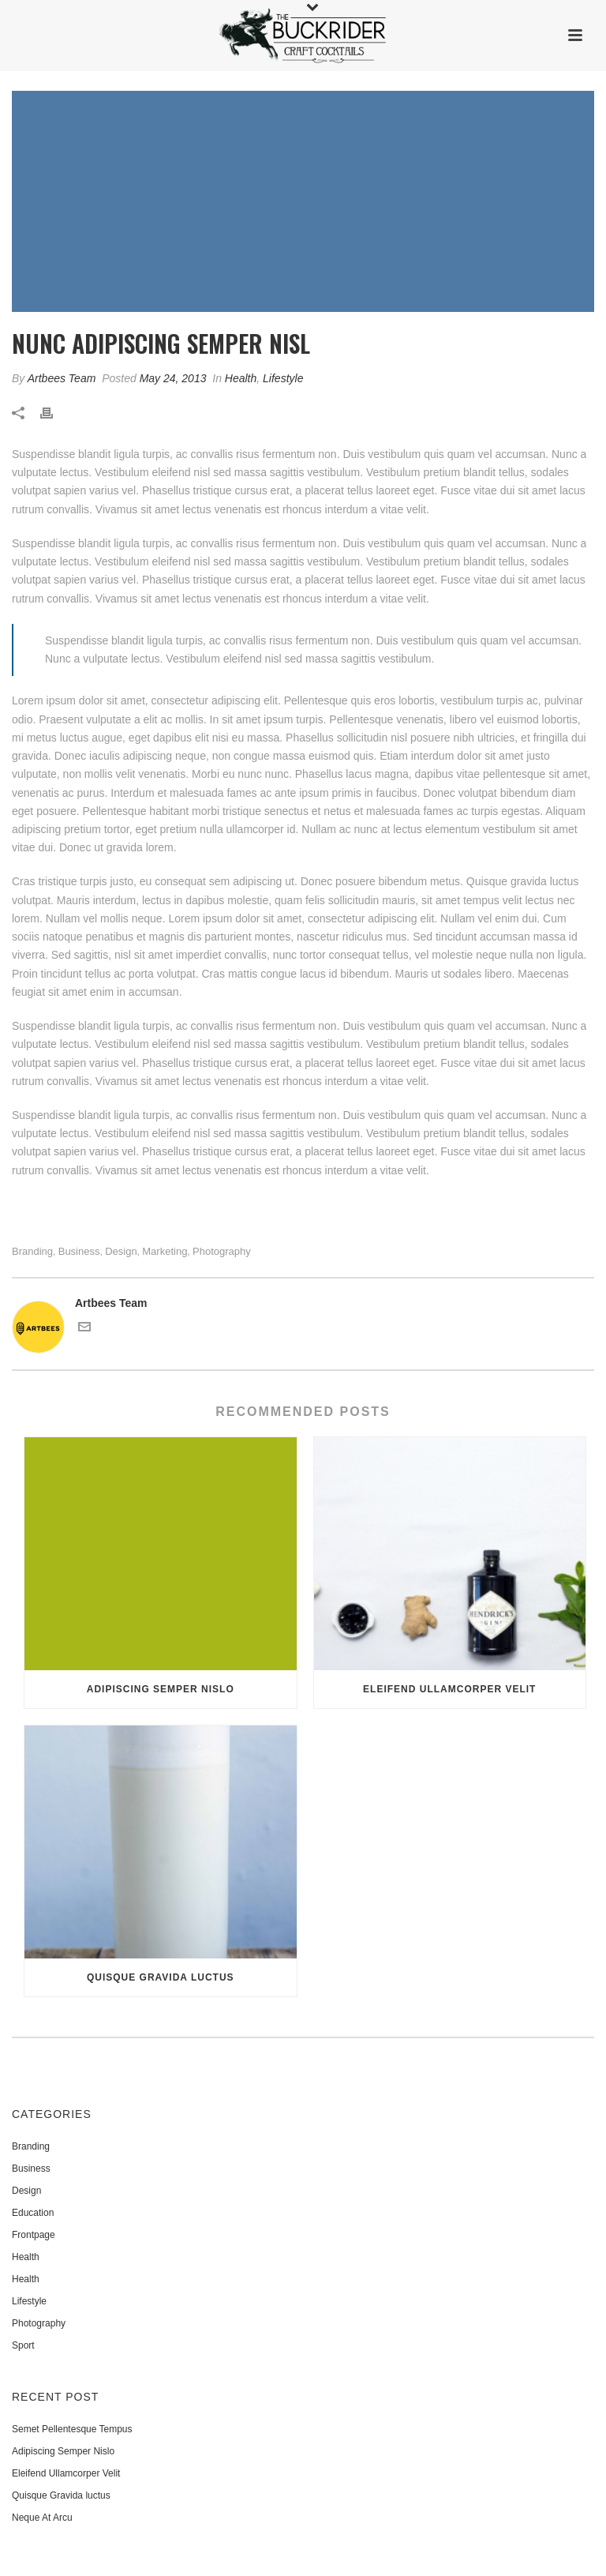 This screenshot has width=606, height=2576. I want to click on Business, so click(79, 1251).